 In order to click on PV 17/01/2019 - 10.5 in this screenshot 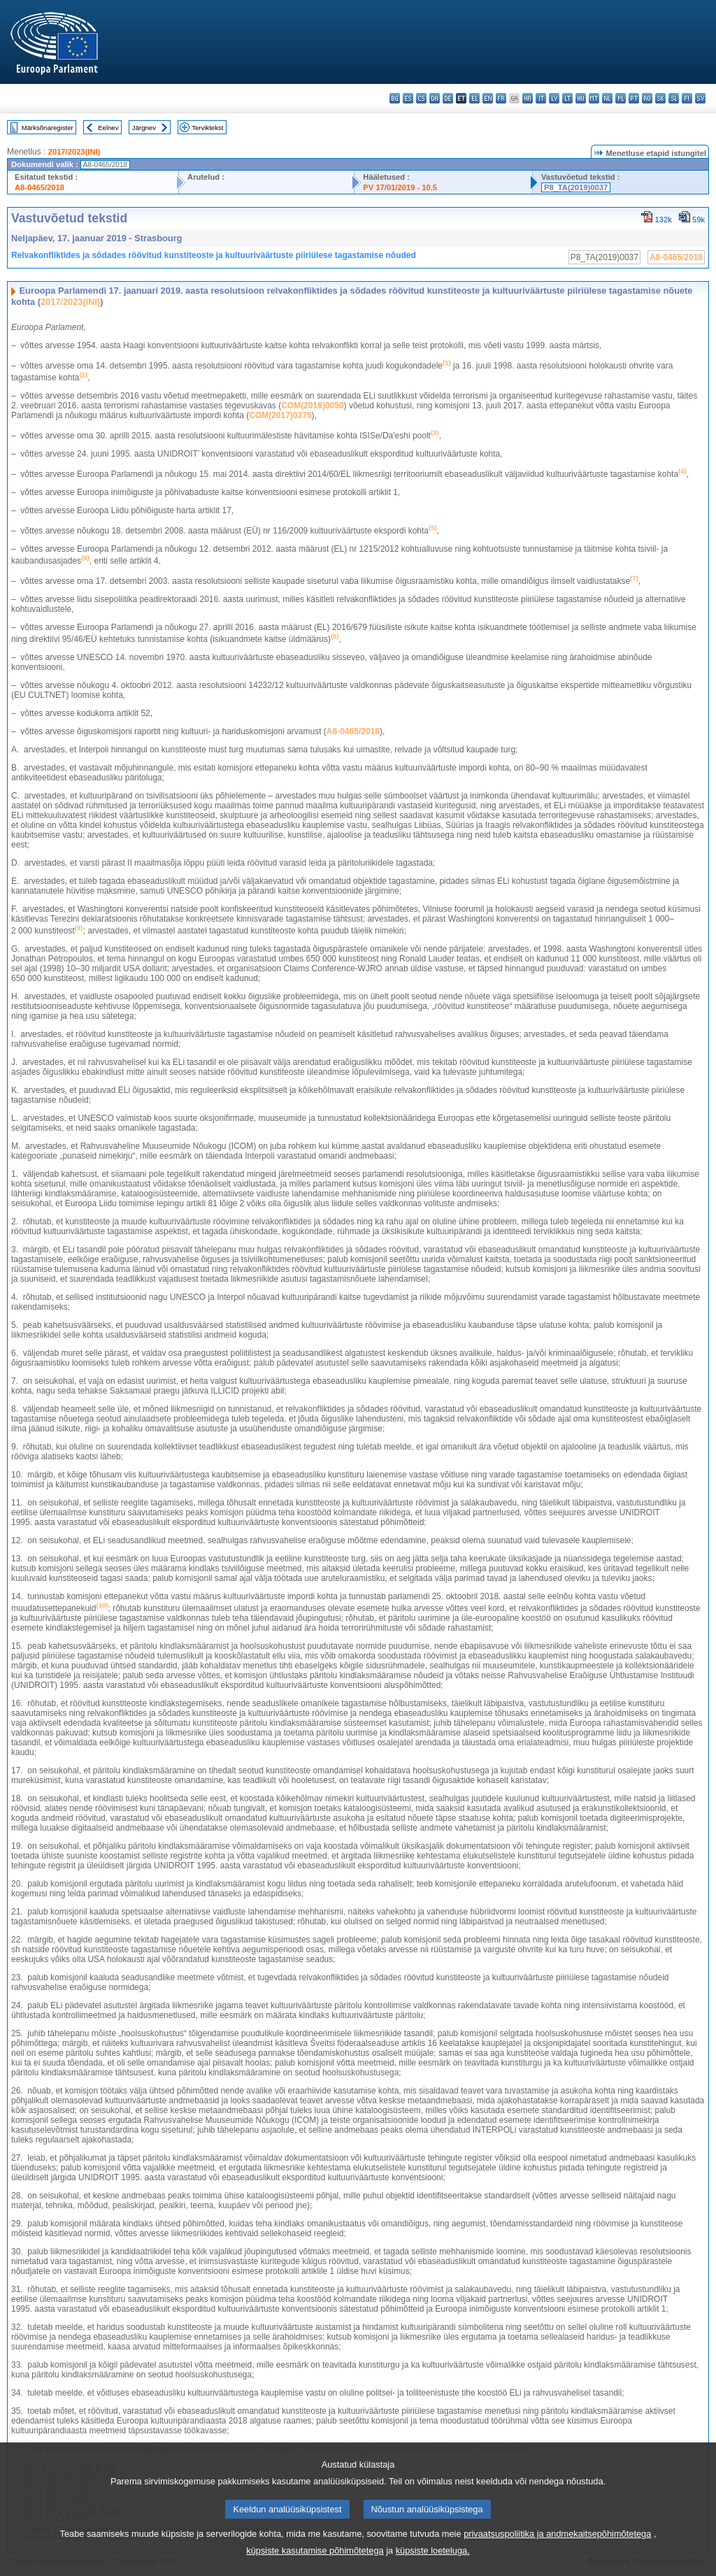, I will do `click(400, 187)`.